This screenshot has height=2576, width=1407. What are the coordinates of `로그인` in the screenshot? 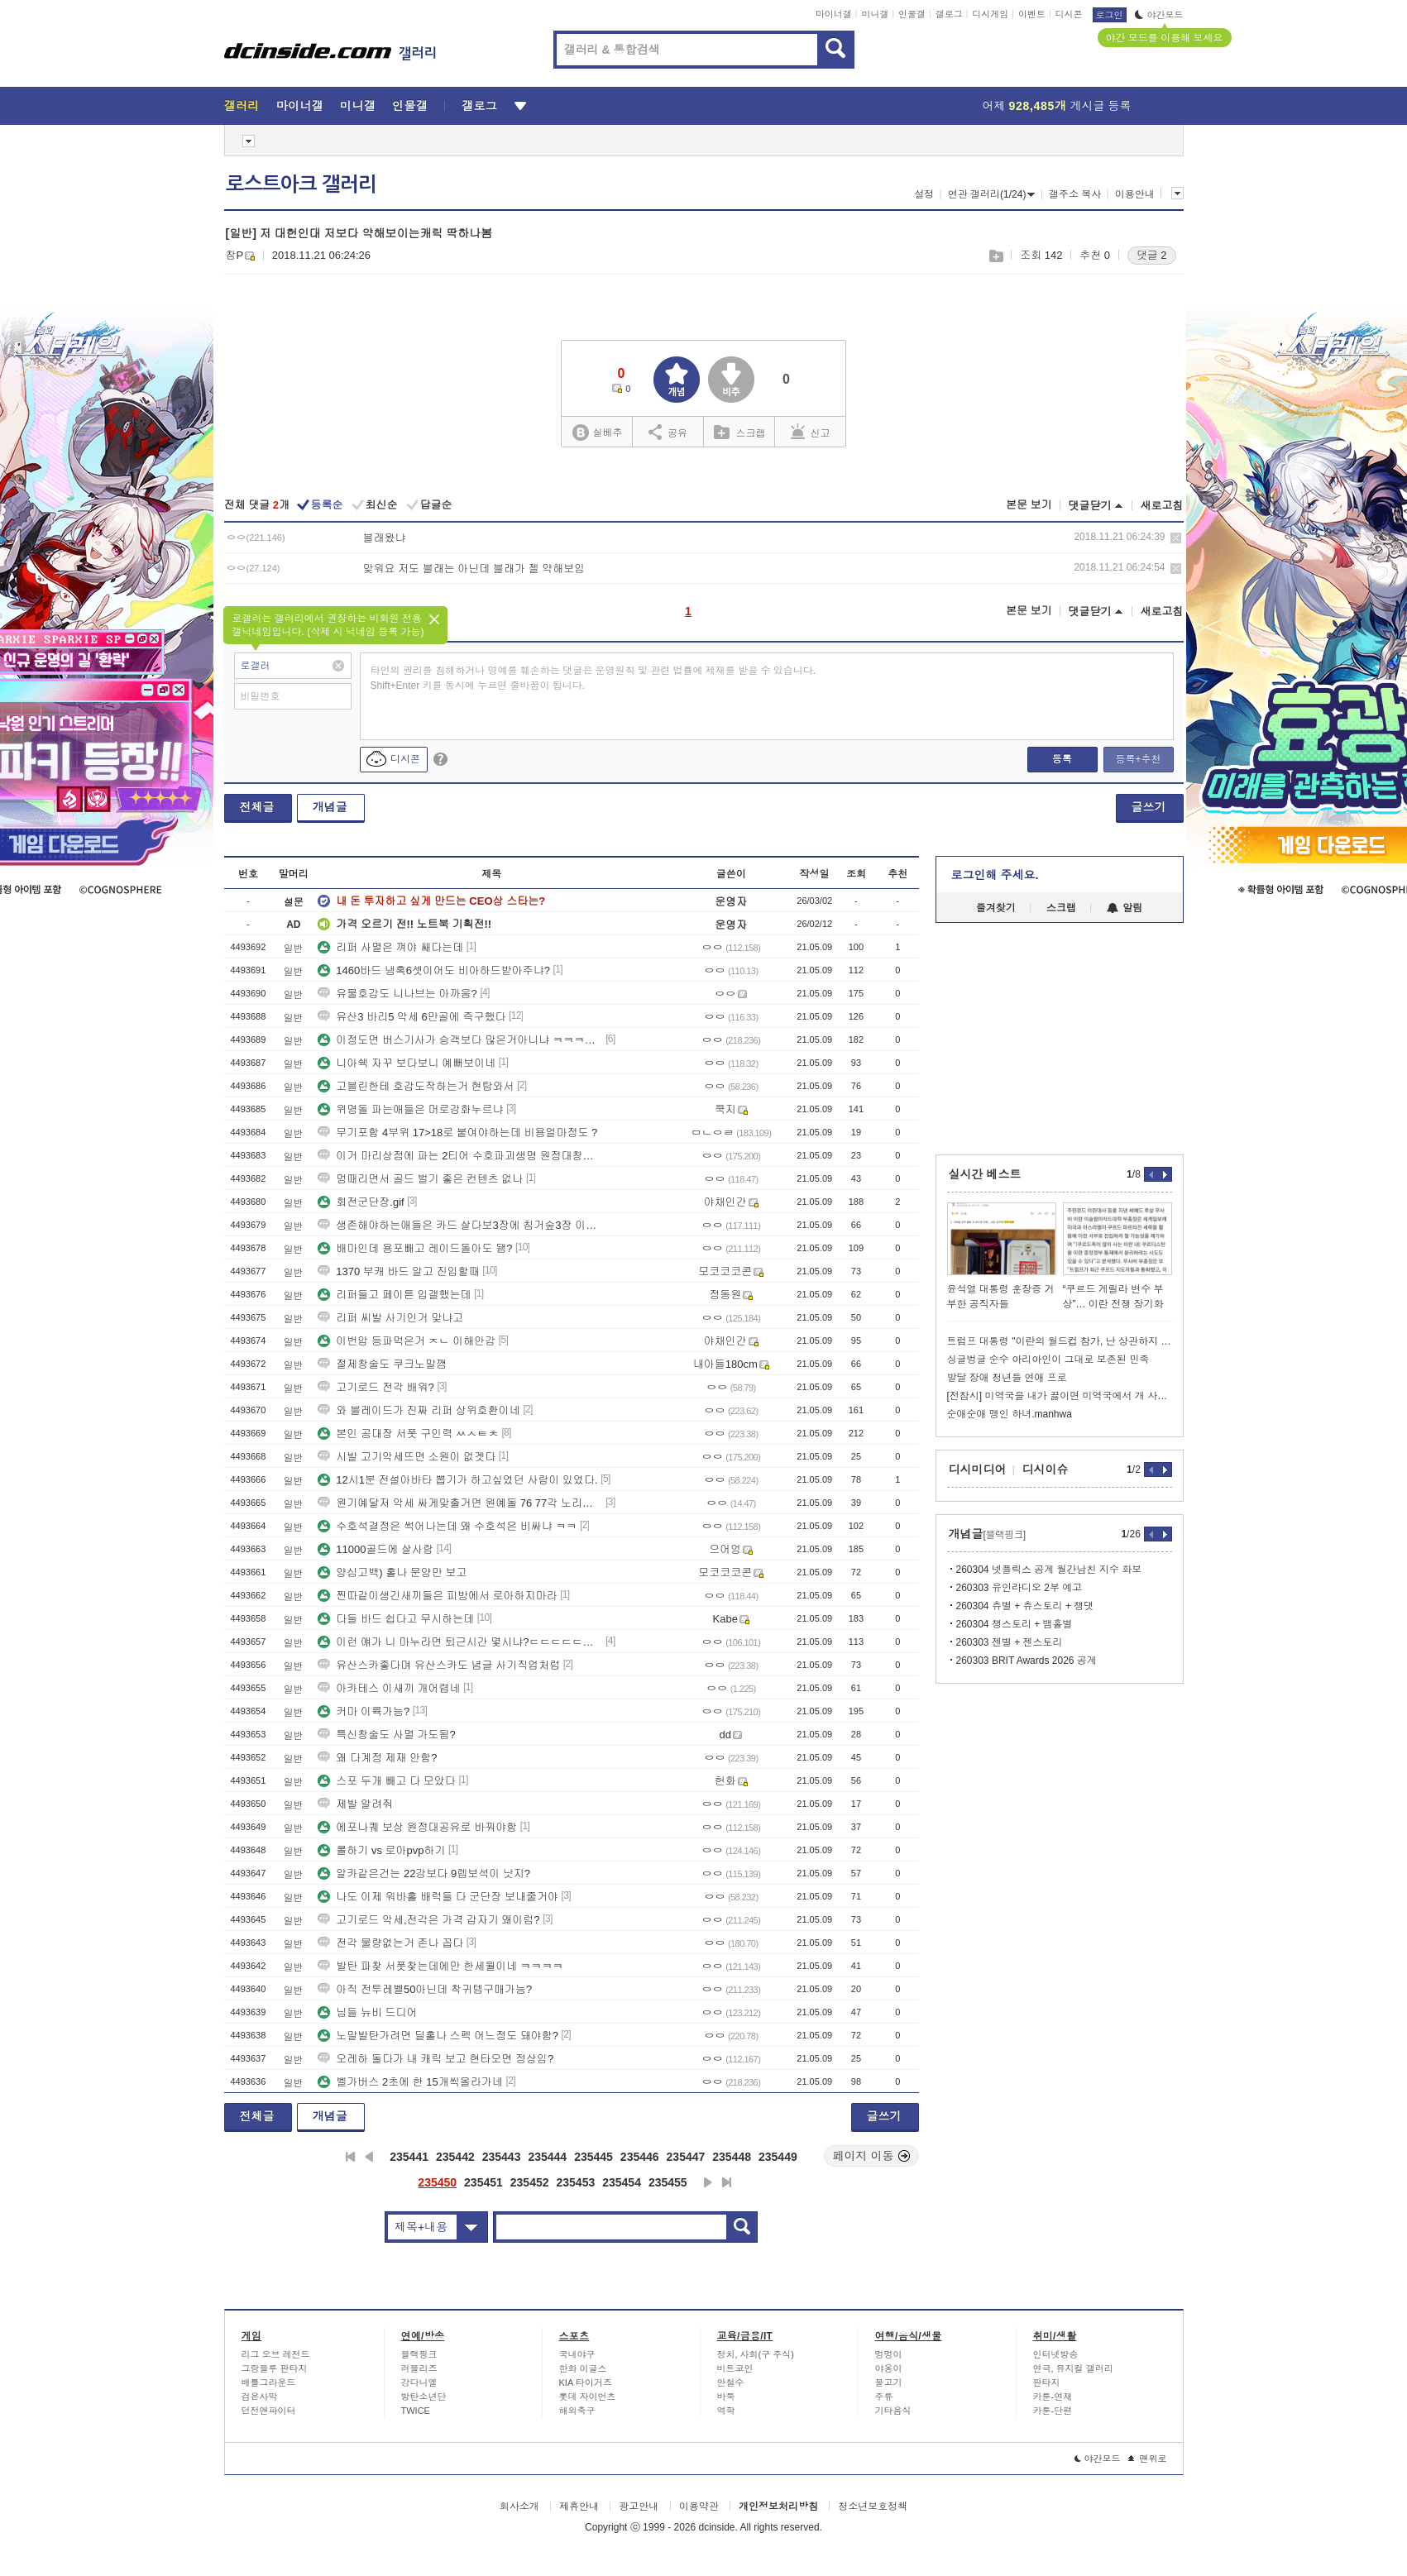 It's located at (1109, 15).